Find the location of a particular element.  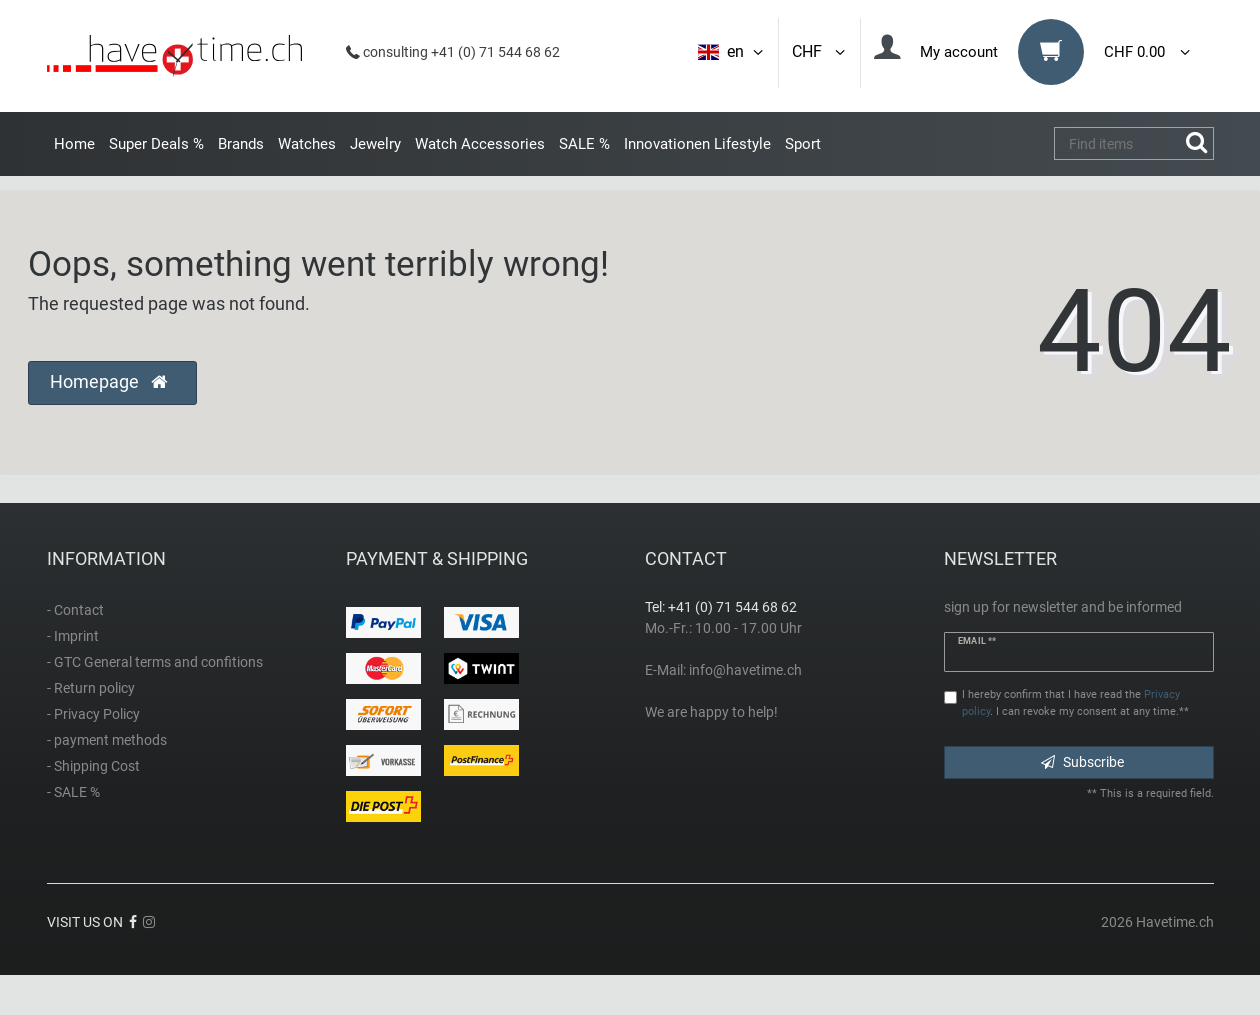

Innovationen Lifestyle is located at coordinates (697, 144).